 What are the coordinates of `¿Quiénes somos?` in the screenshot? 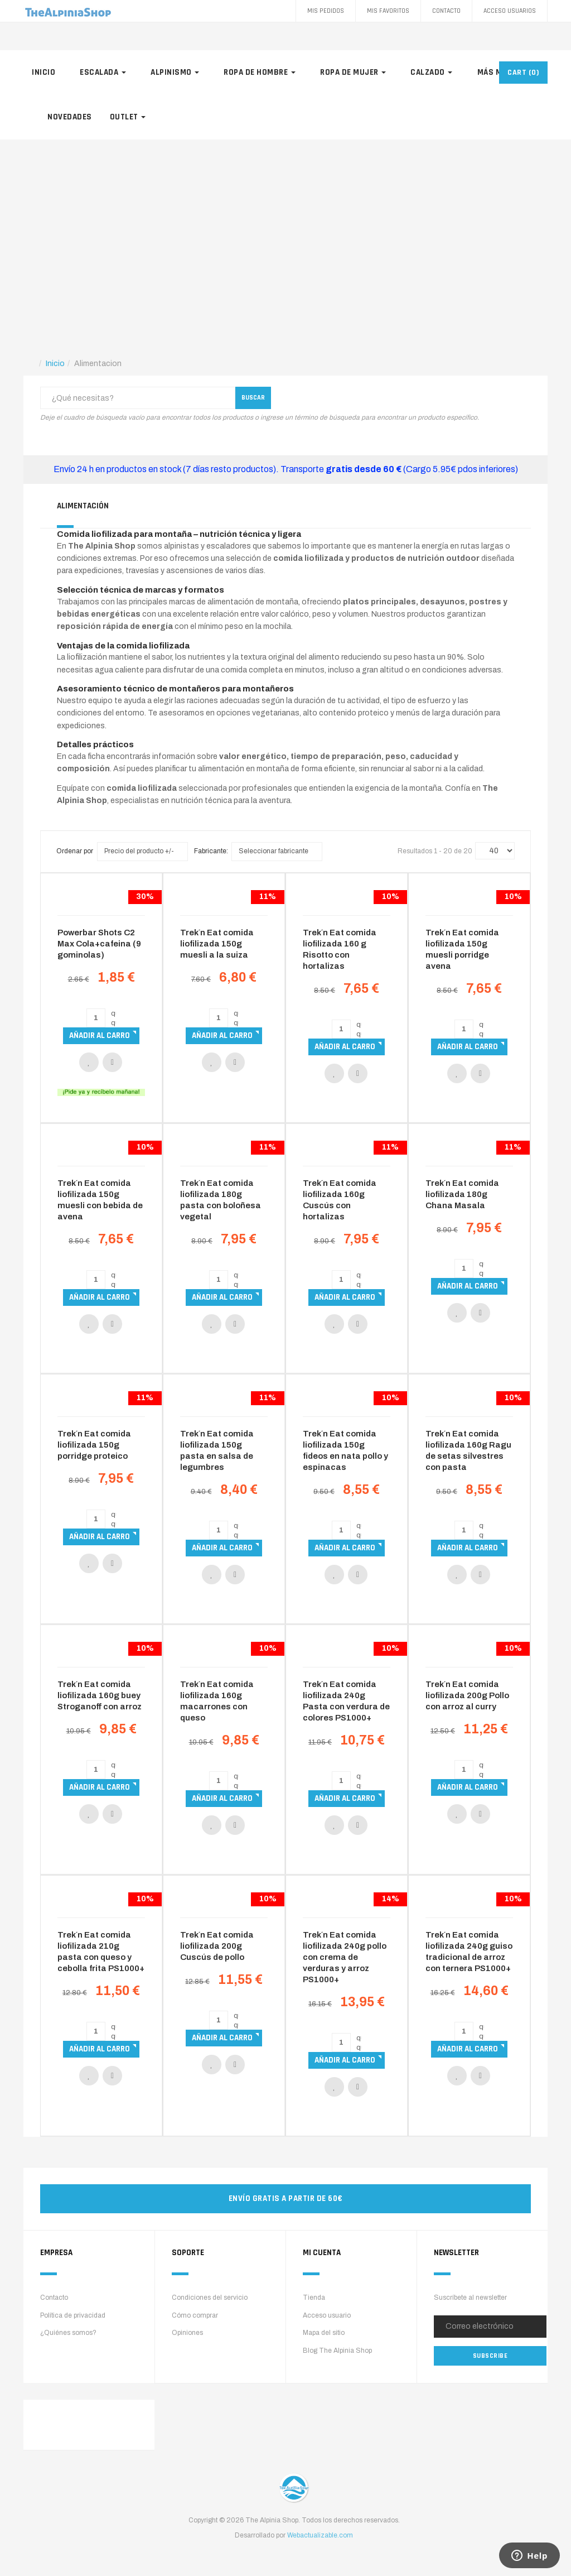 It's located at (68, 2333).